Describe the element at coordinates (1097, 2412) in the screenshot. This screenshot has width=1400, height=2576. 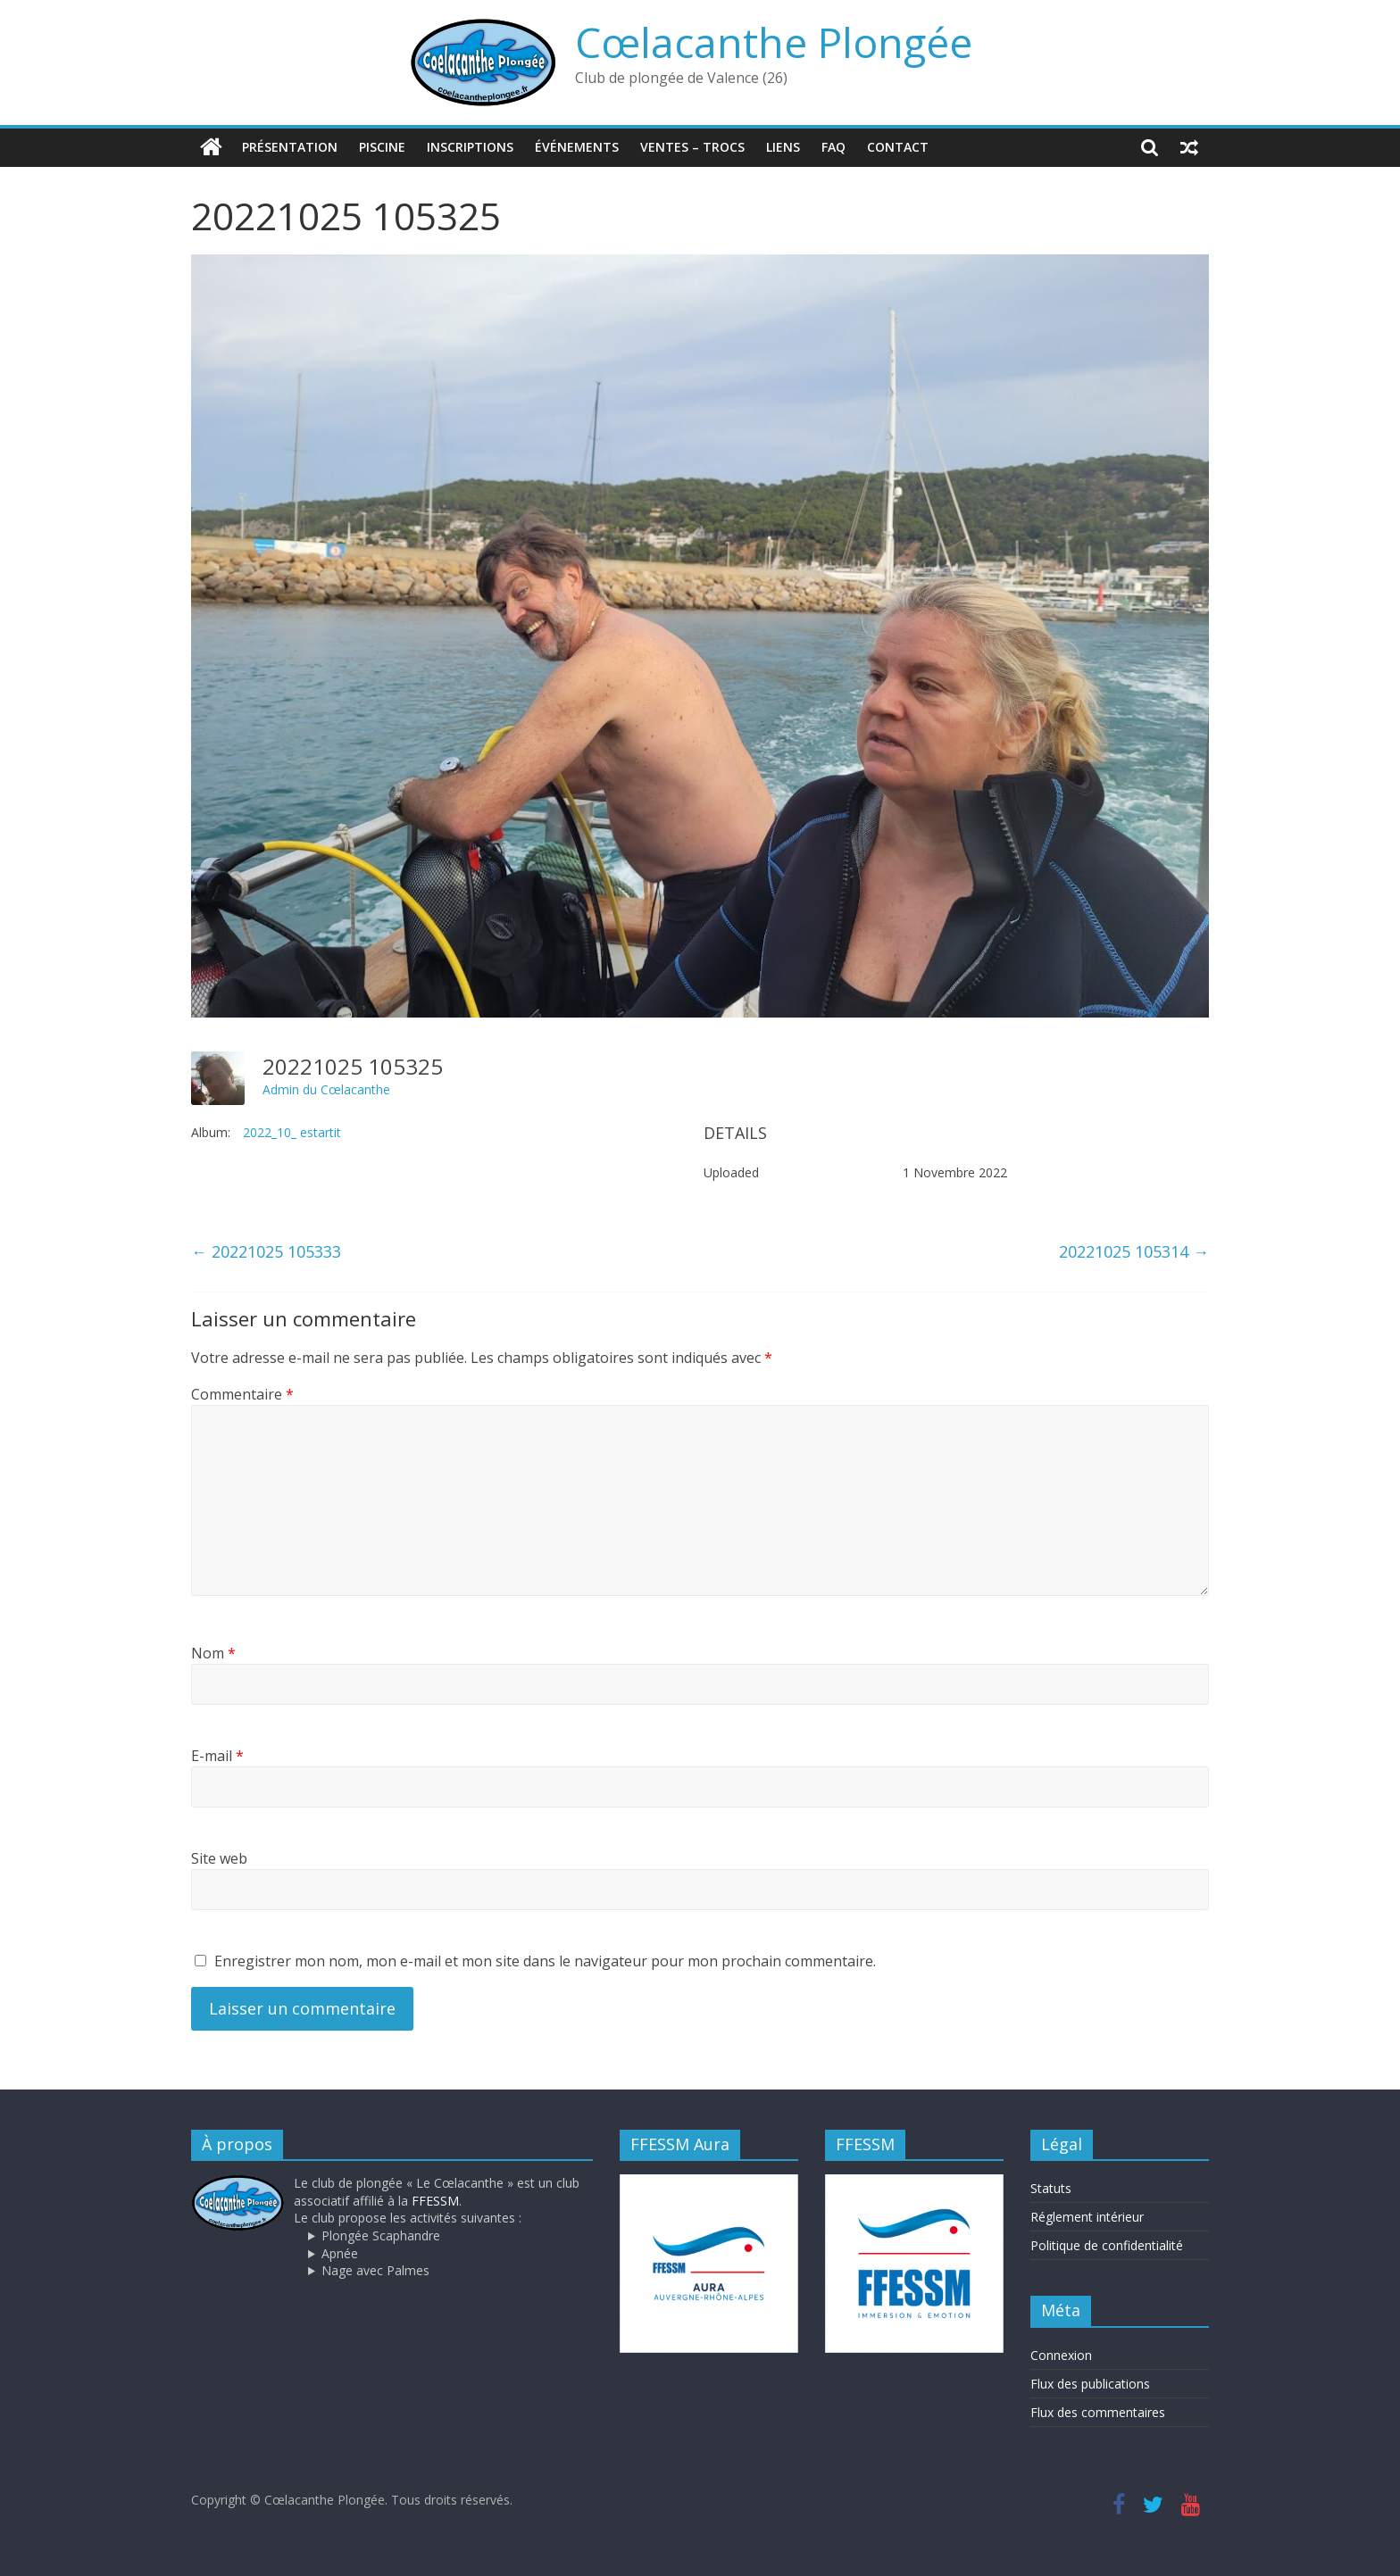
I see `Flux des commentaires` at that location.